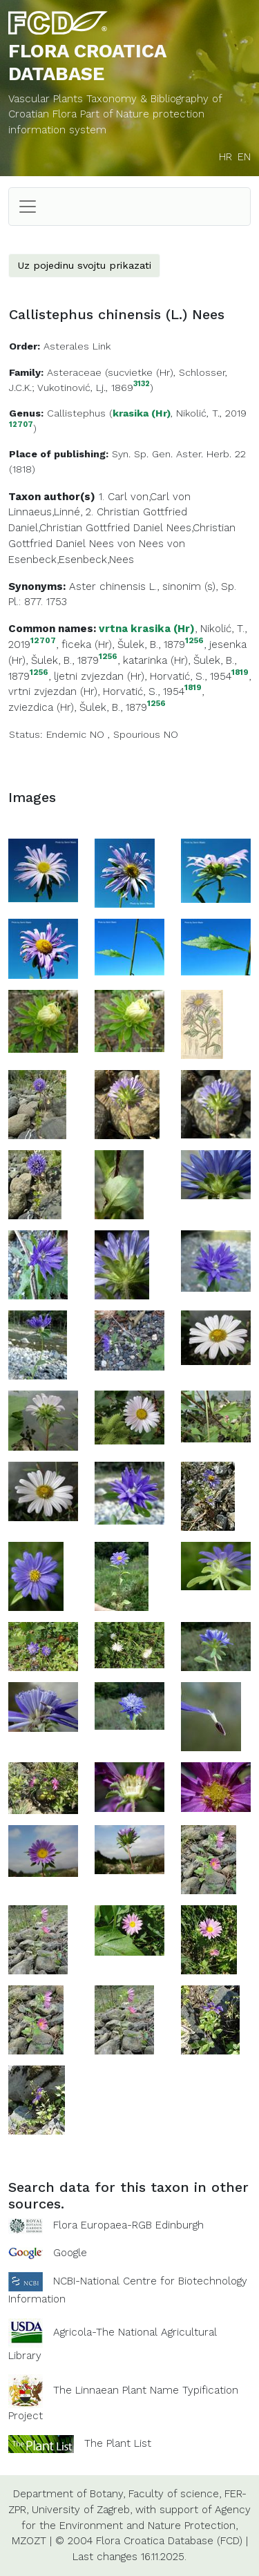 The height and width of the screenshot is (2576, 259). Describe the element at coordinates (74, 372) in the screenshot. I see `Asteraceae` at that location.